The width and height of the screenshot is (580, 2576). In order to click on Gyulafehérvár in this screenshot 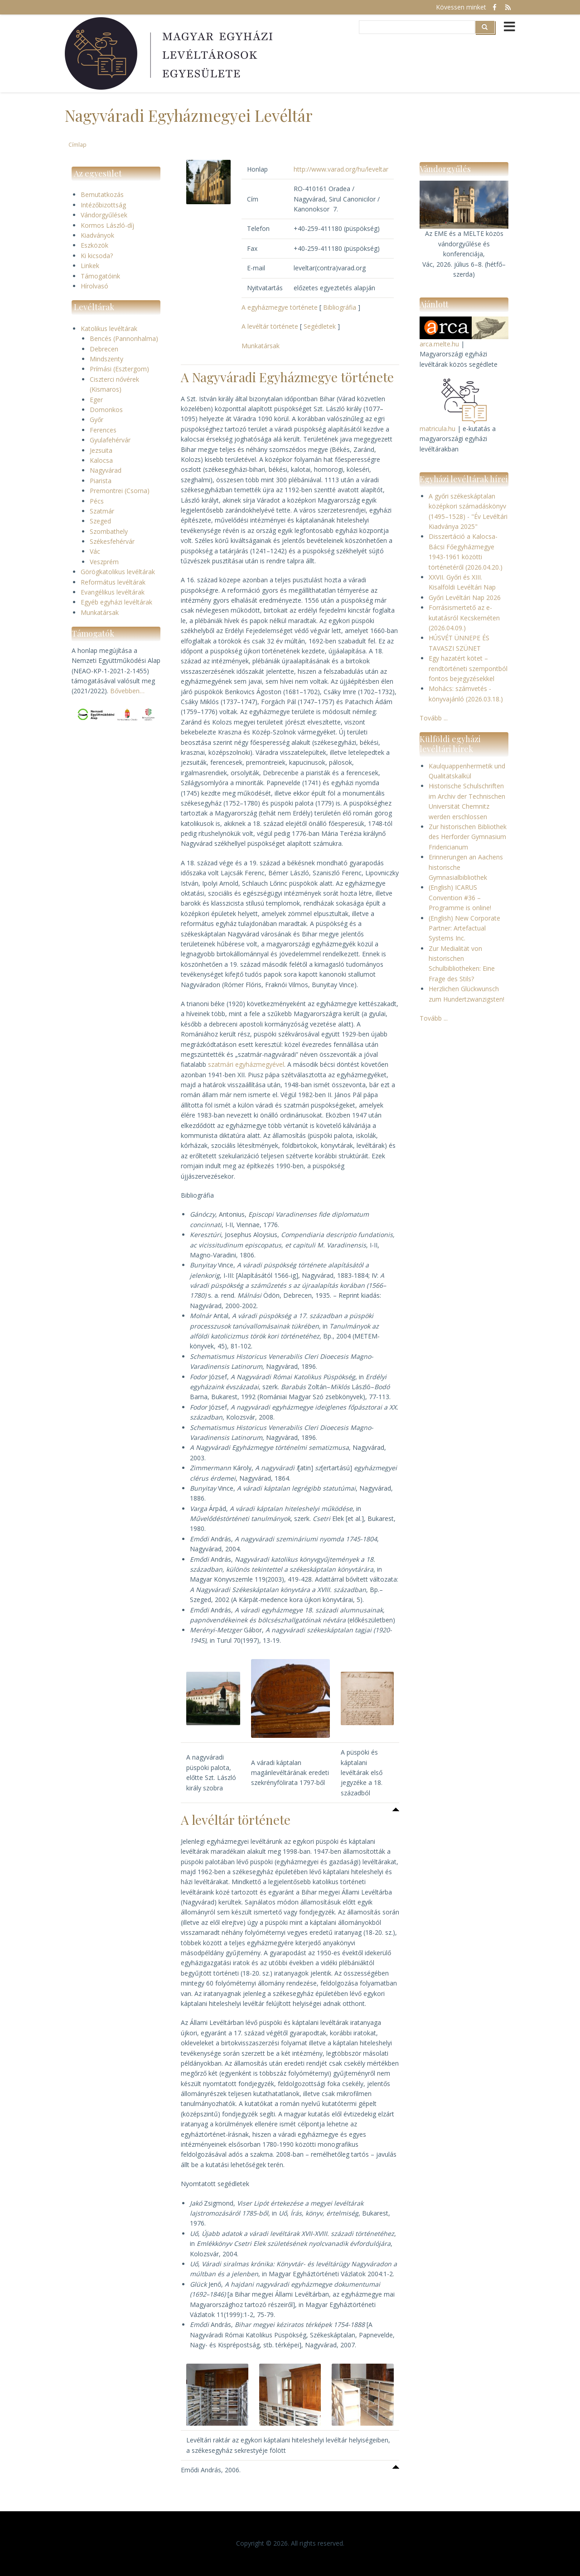, I will do `click(110, 440)`.